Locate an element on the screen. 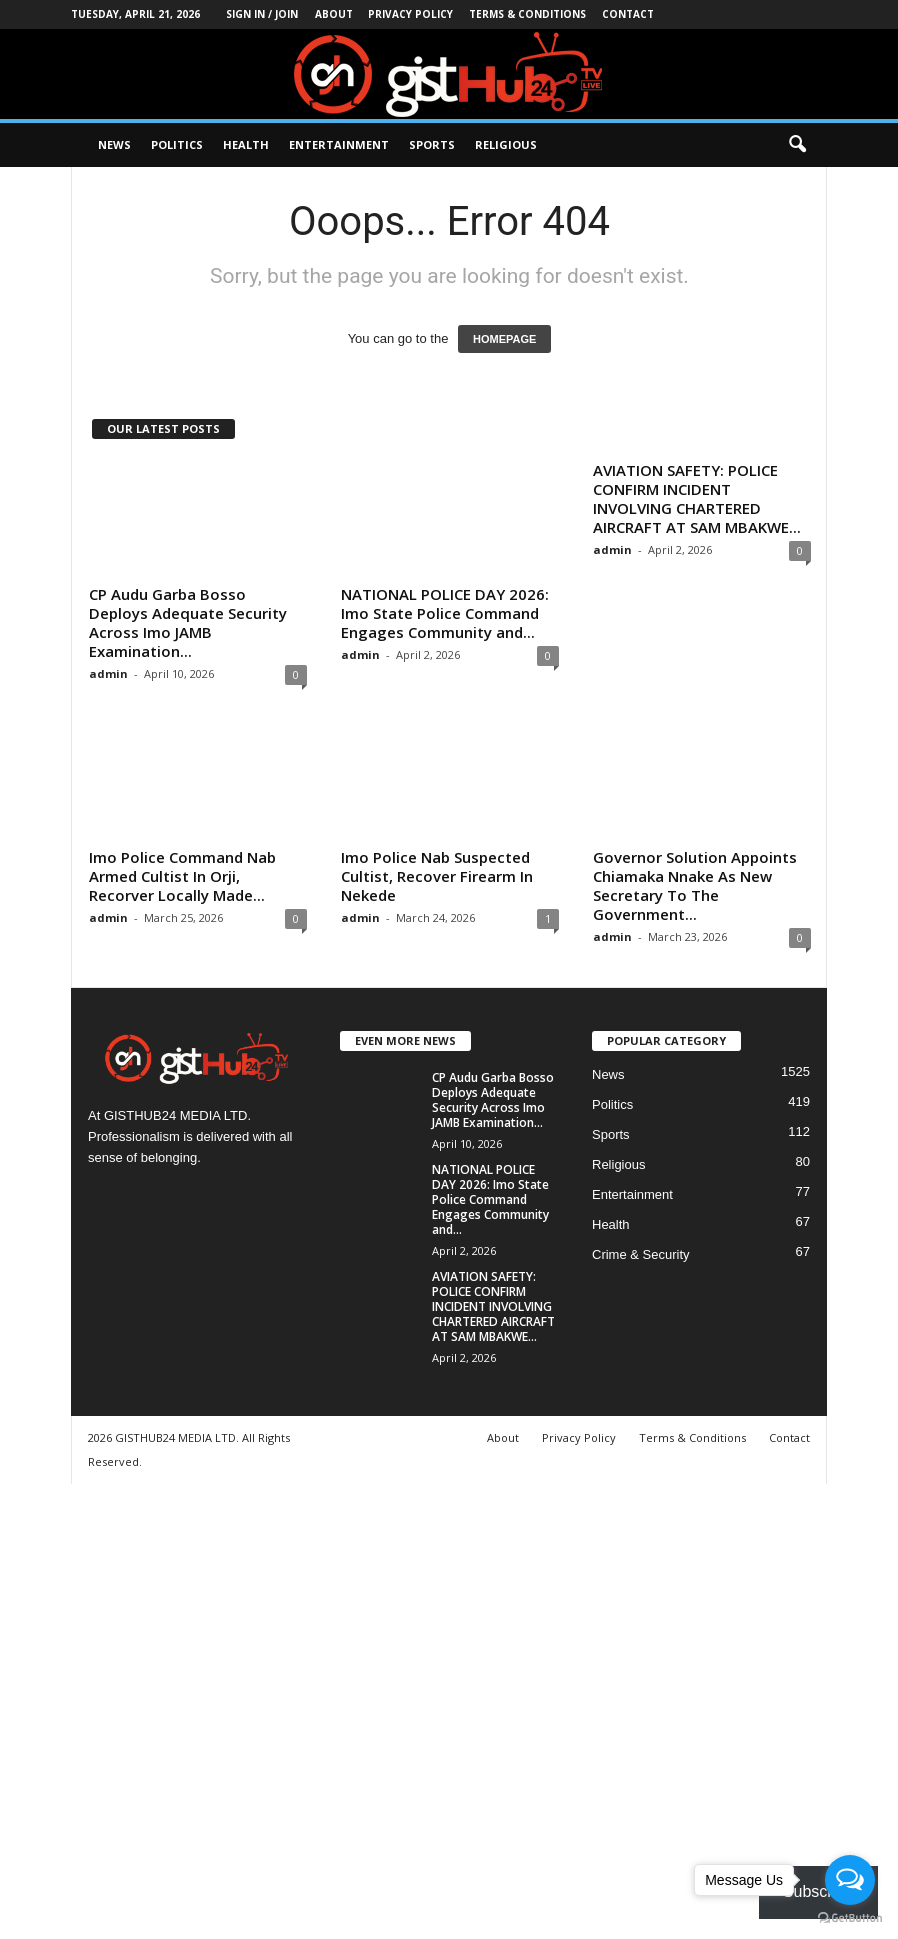 The image size is (898, 1939). Privacy Policy is located at coordinates (410, 14).